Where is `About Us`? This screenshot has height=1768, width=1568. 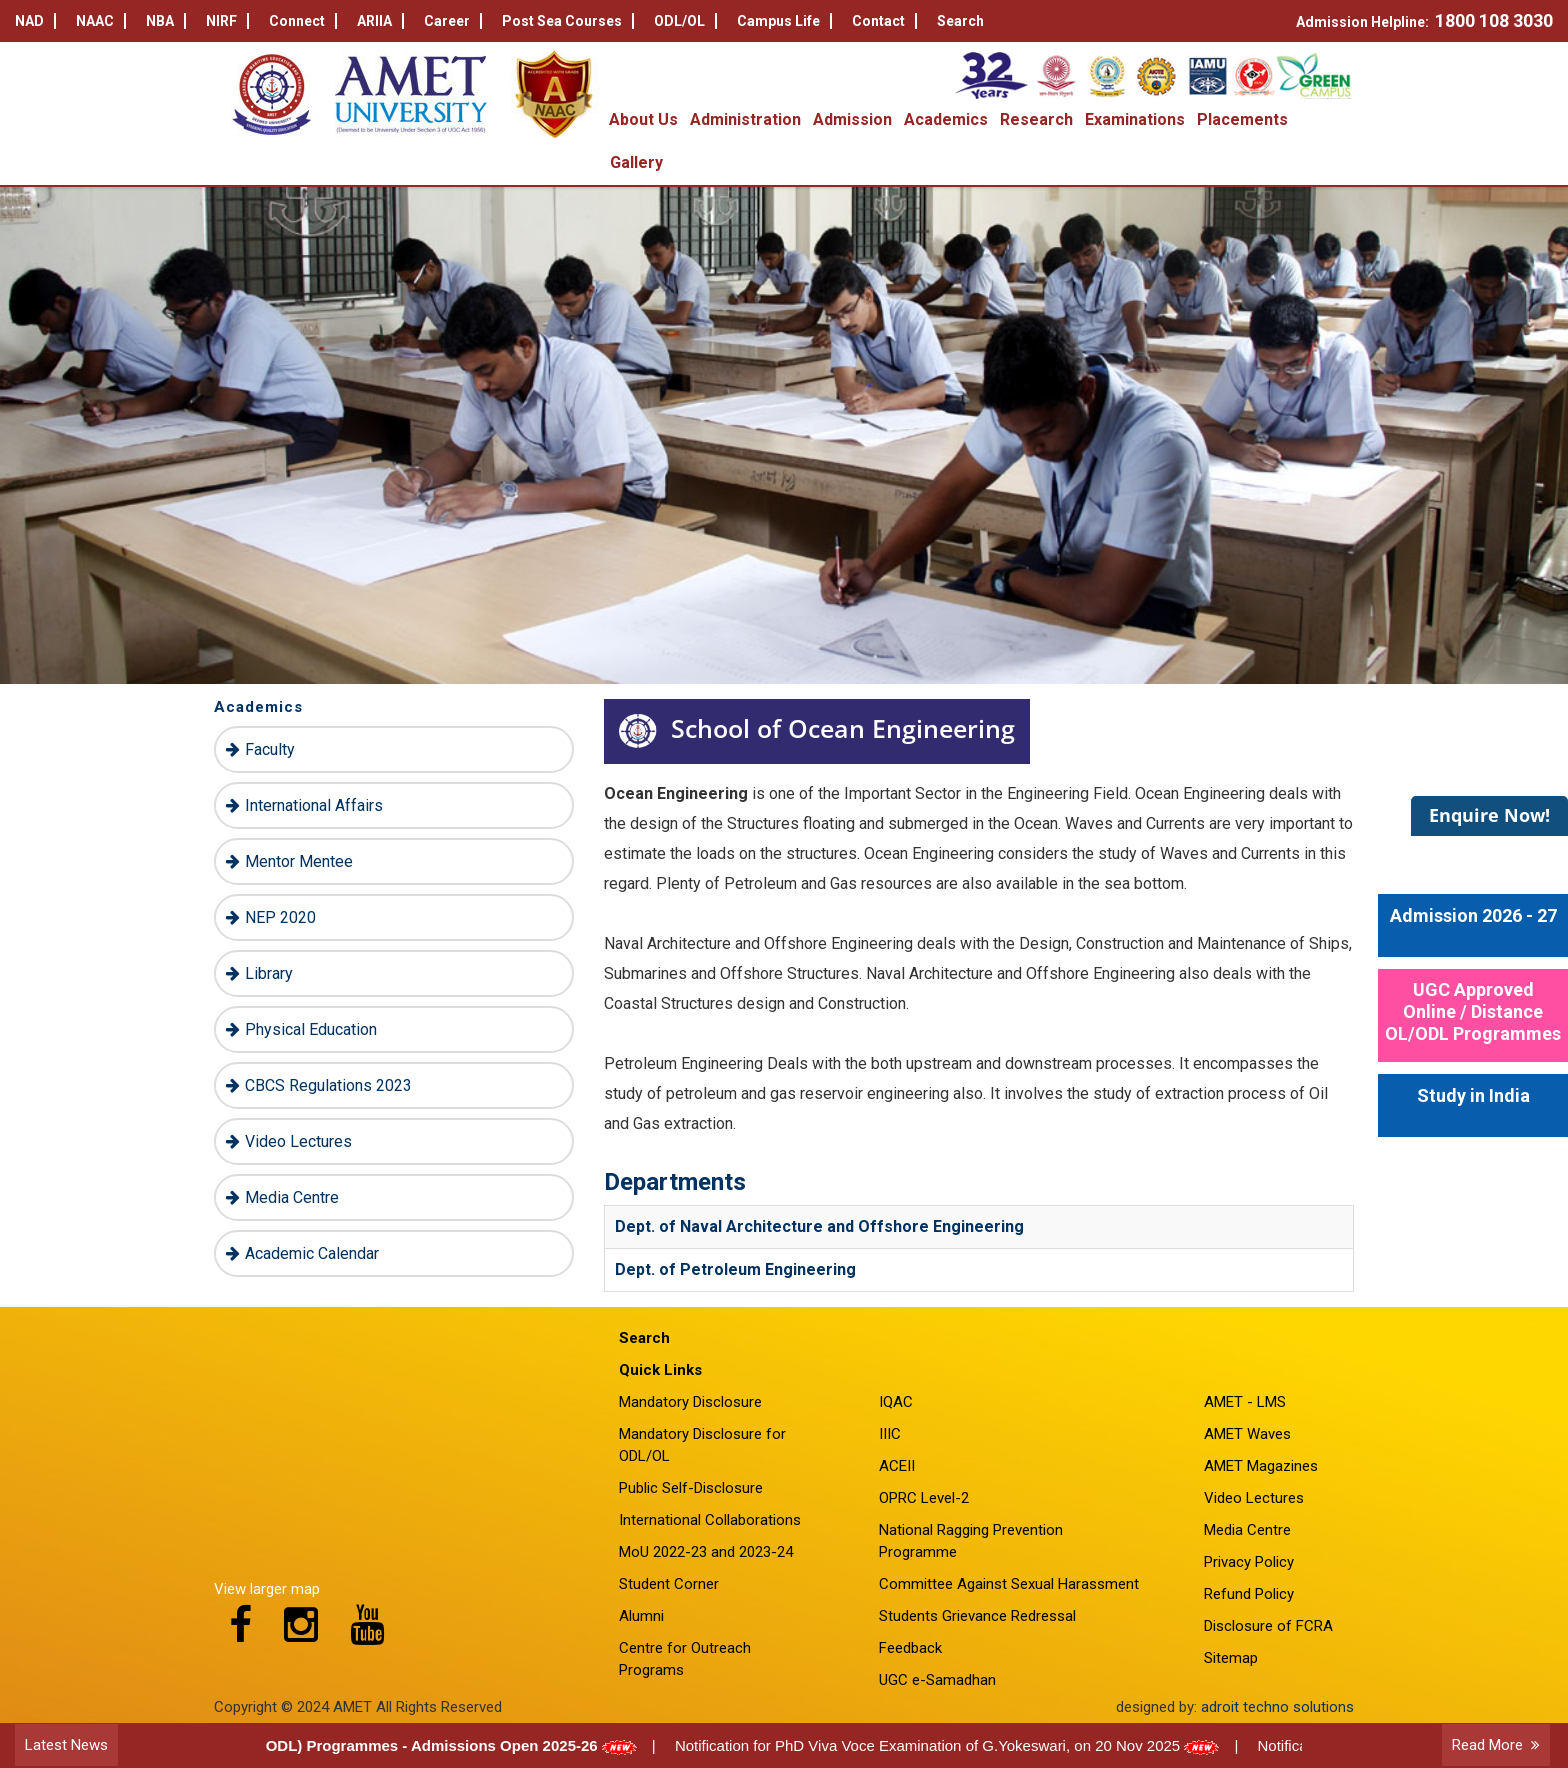 About Us is located at coordinates (643, 119).